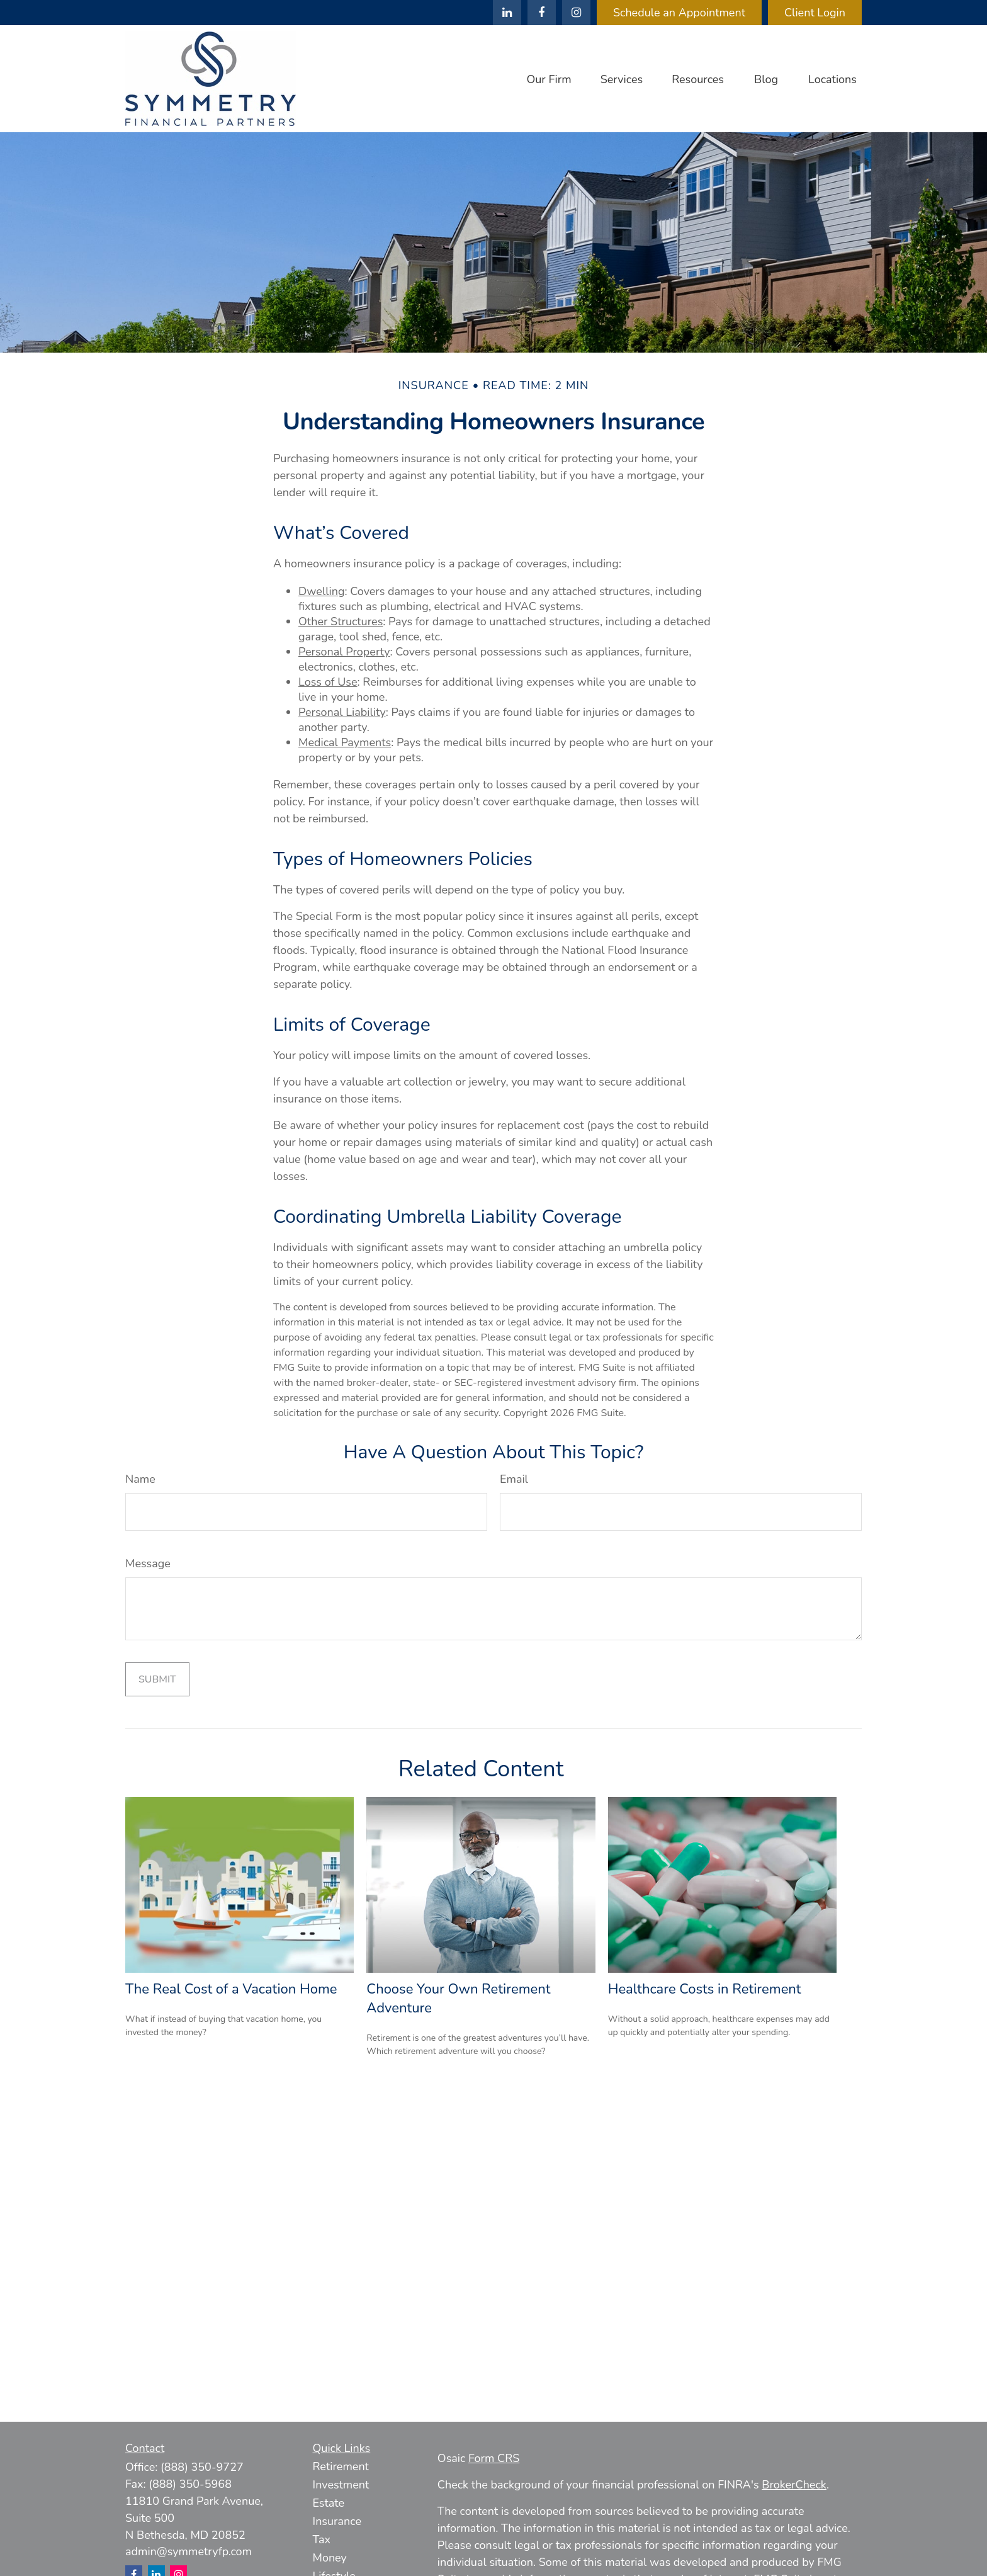 The image size is (987, 2576). What do you see at coordinates (541, 12) in the screenshot?
I see `[Facebook]` at bounding box center [541, 12].